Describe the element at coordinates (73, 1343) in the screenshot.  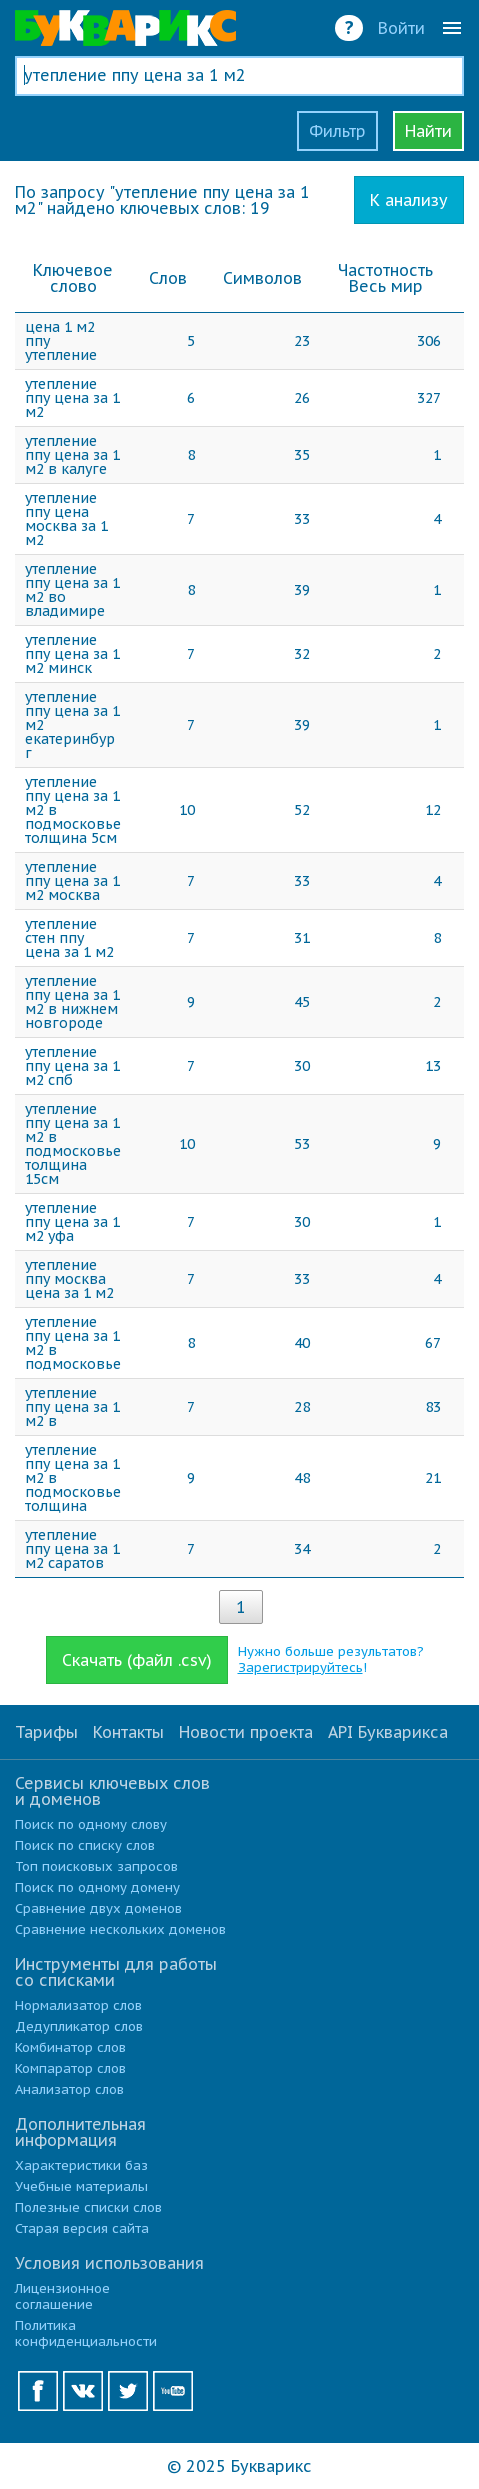
I see `утепление ппу цена за 1 м2 в подмосковье` at that location.